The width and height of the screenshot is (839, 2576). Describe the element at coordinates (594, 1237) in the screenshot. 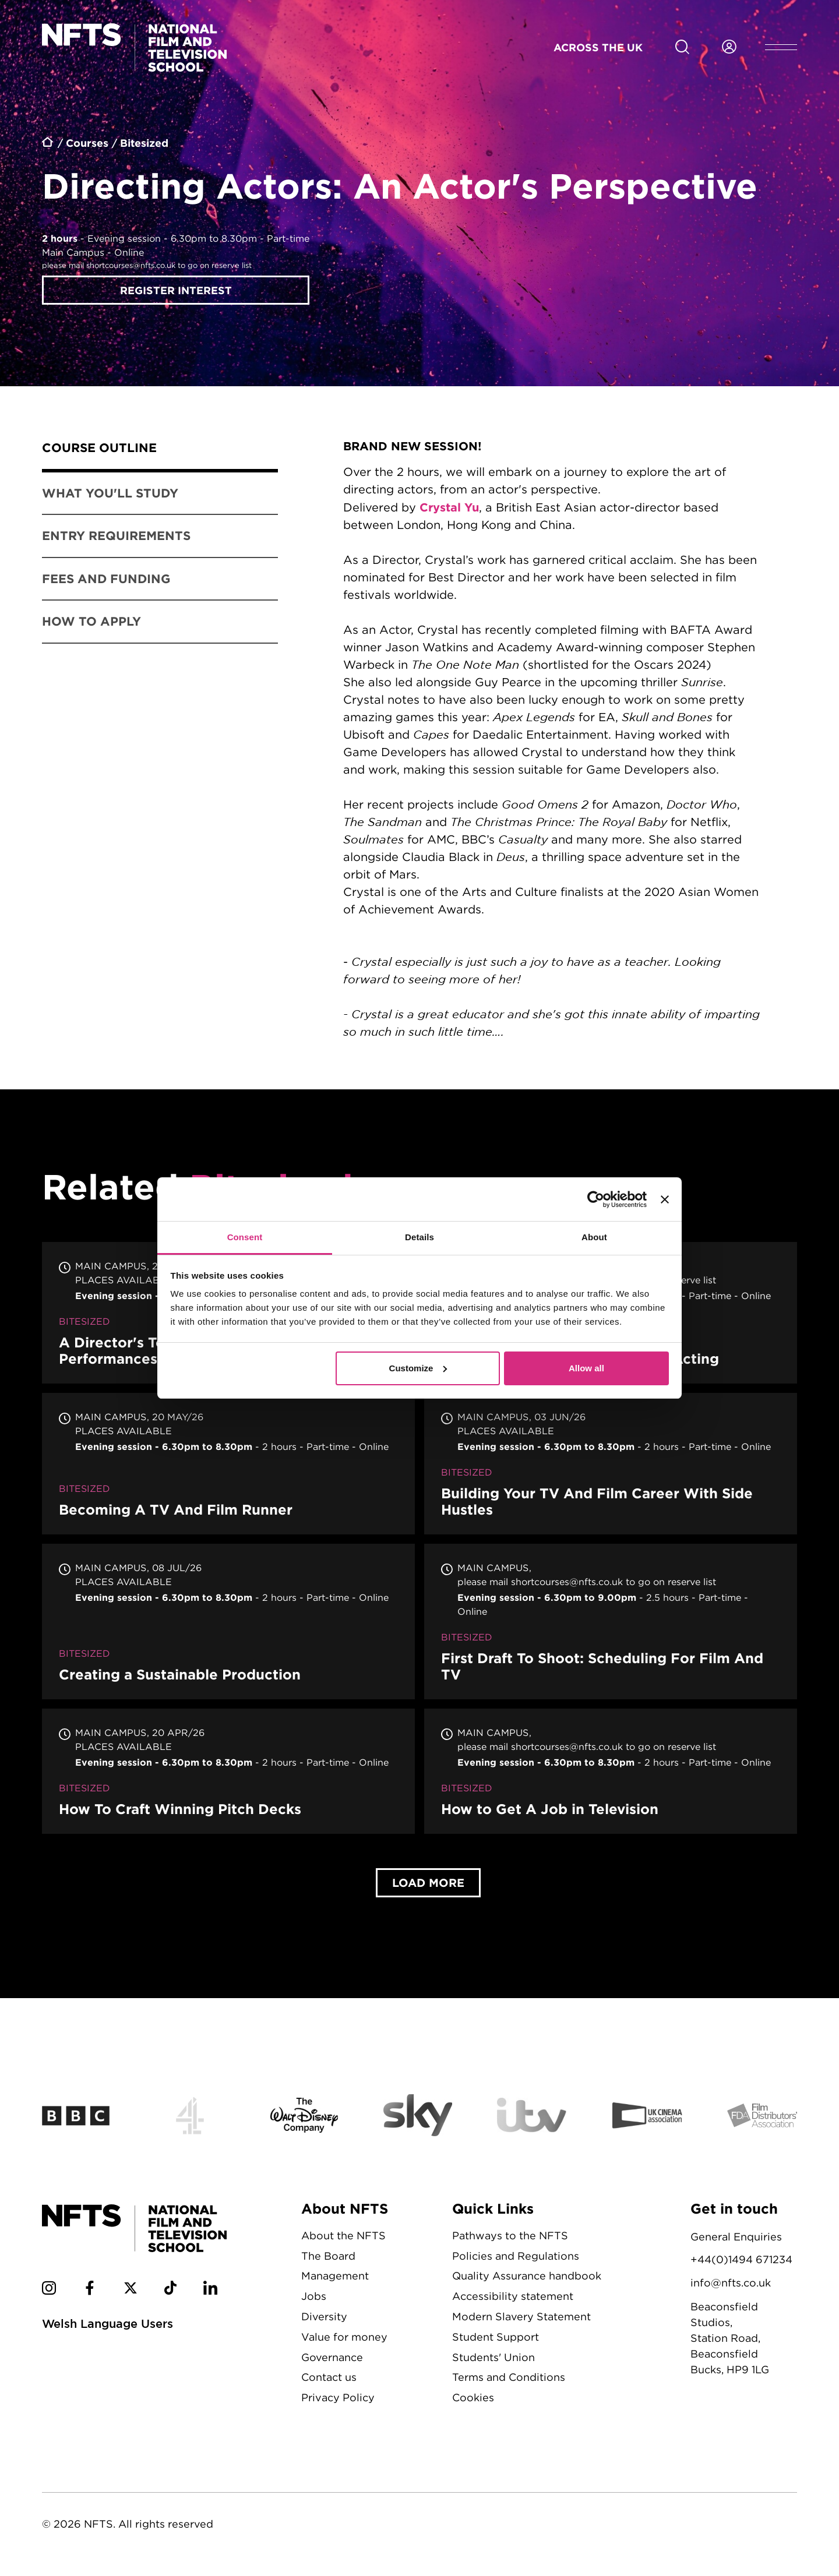

I see `About [tab]` at that location.